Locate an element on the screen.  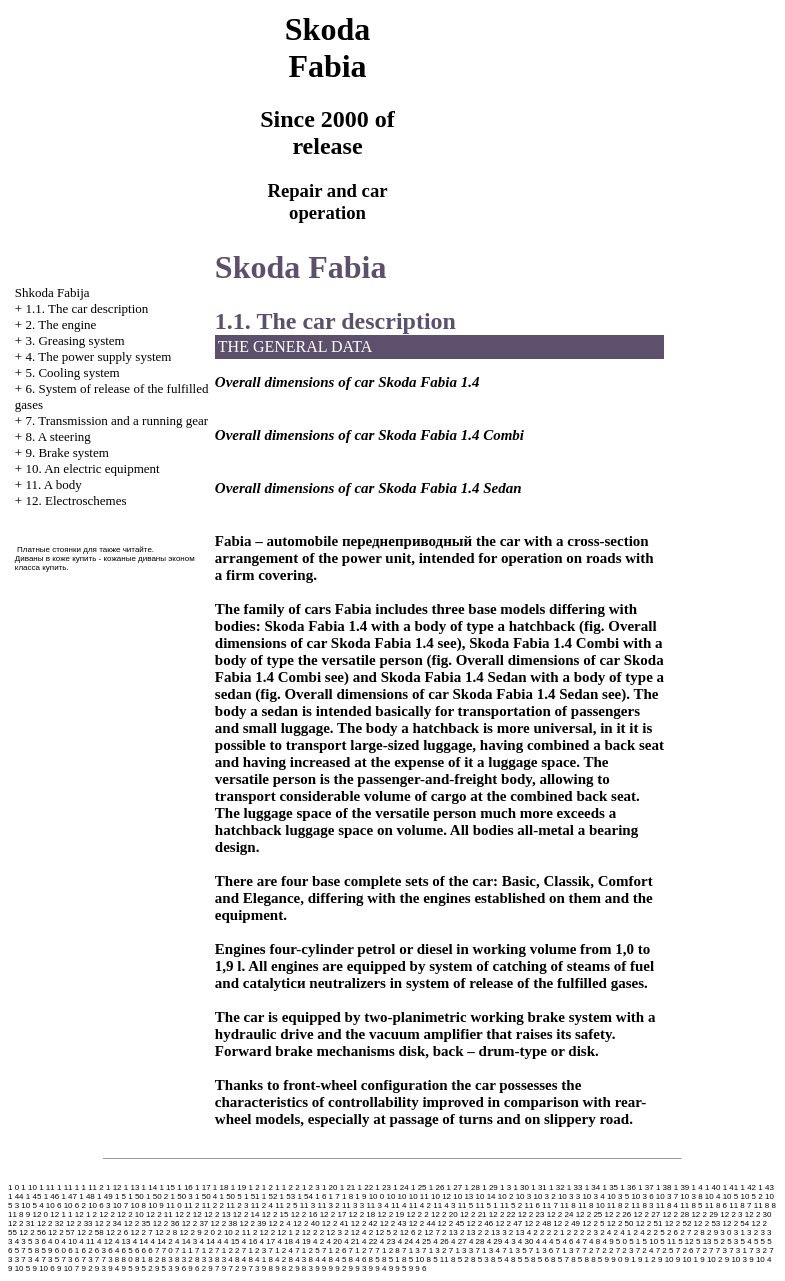
10 11 is located at coordinates (419, 1196).